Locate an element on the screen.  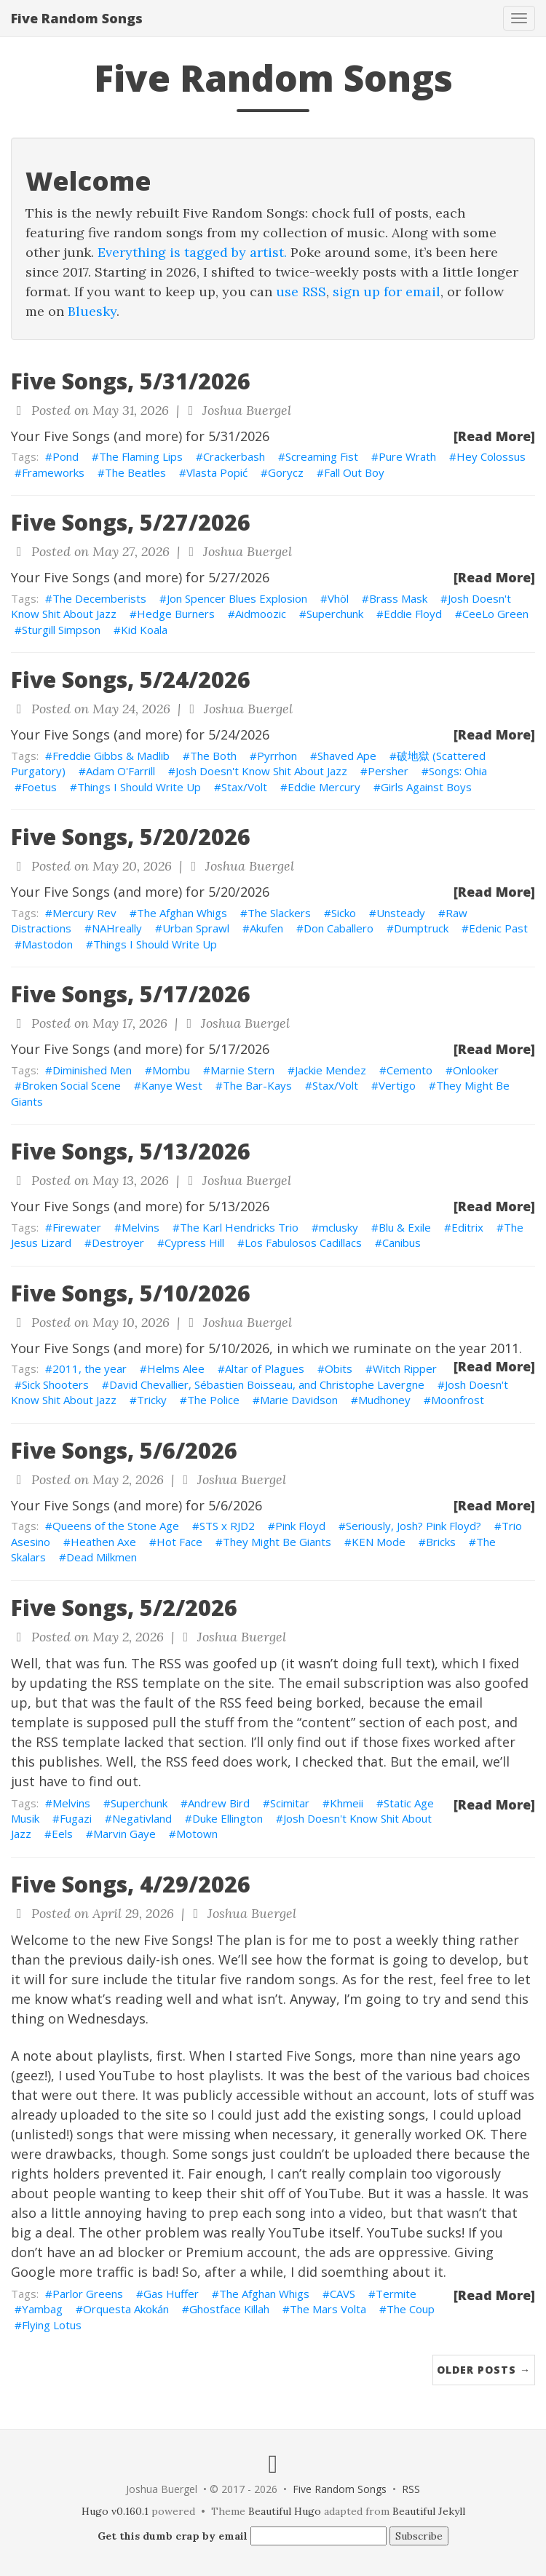
Scimitar is located at coordinates (289, 1803).